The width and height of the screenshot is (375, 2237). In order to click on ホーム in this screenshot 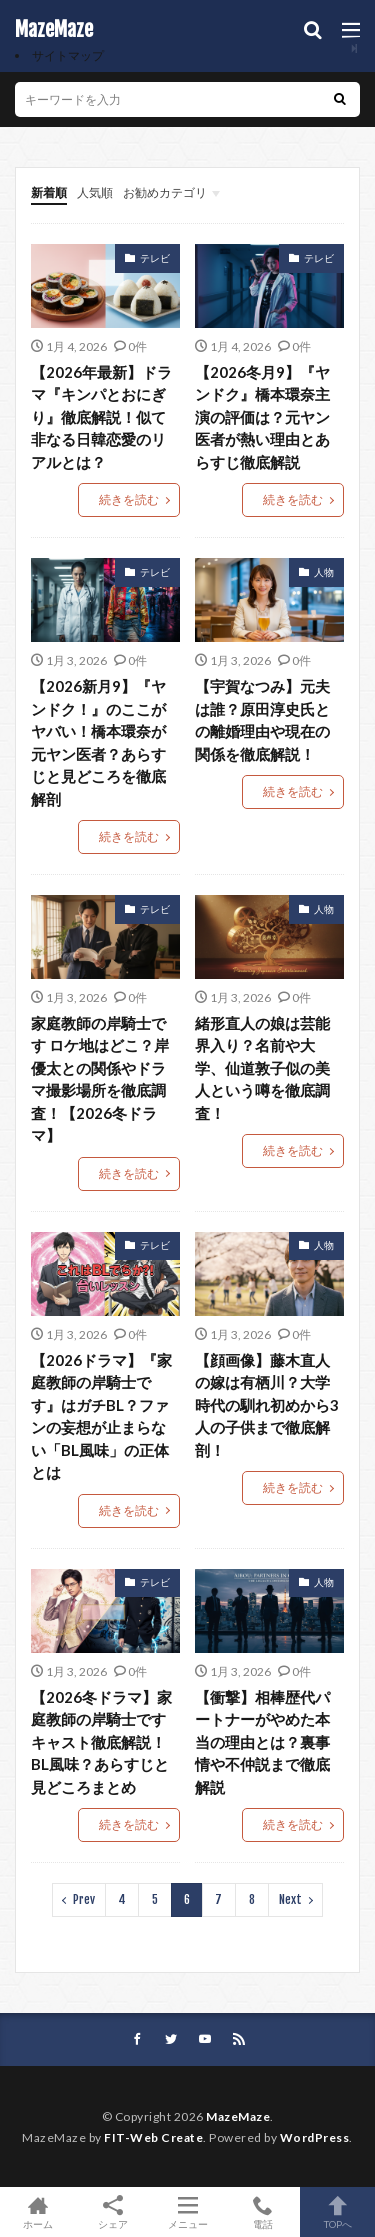, I will do `click(37, 2212)`.